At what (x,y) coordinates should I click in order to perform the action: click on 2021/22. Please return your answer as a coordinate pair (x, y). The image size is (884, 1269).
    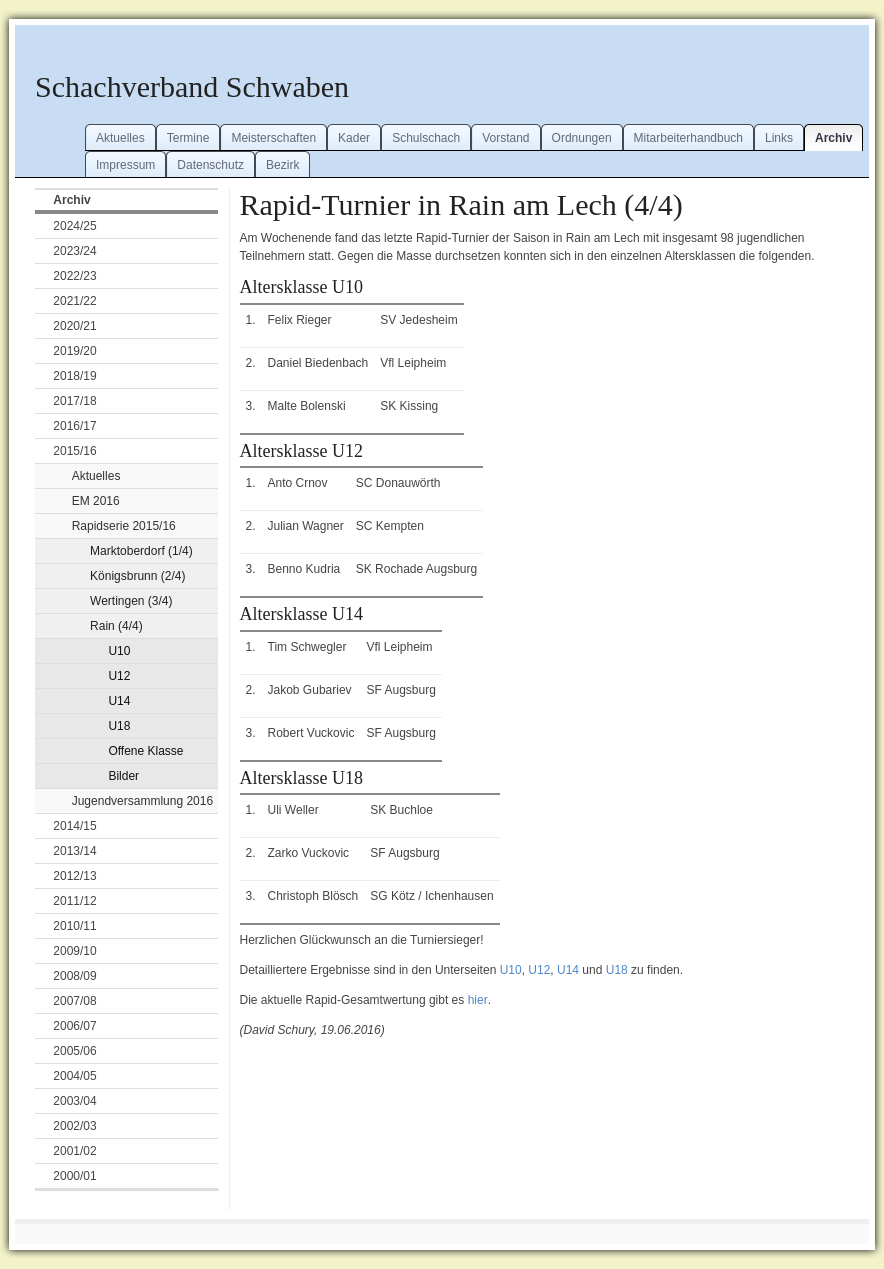
    Looking at the image, I should click on (74, 301).